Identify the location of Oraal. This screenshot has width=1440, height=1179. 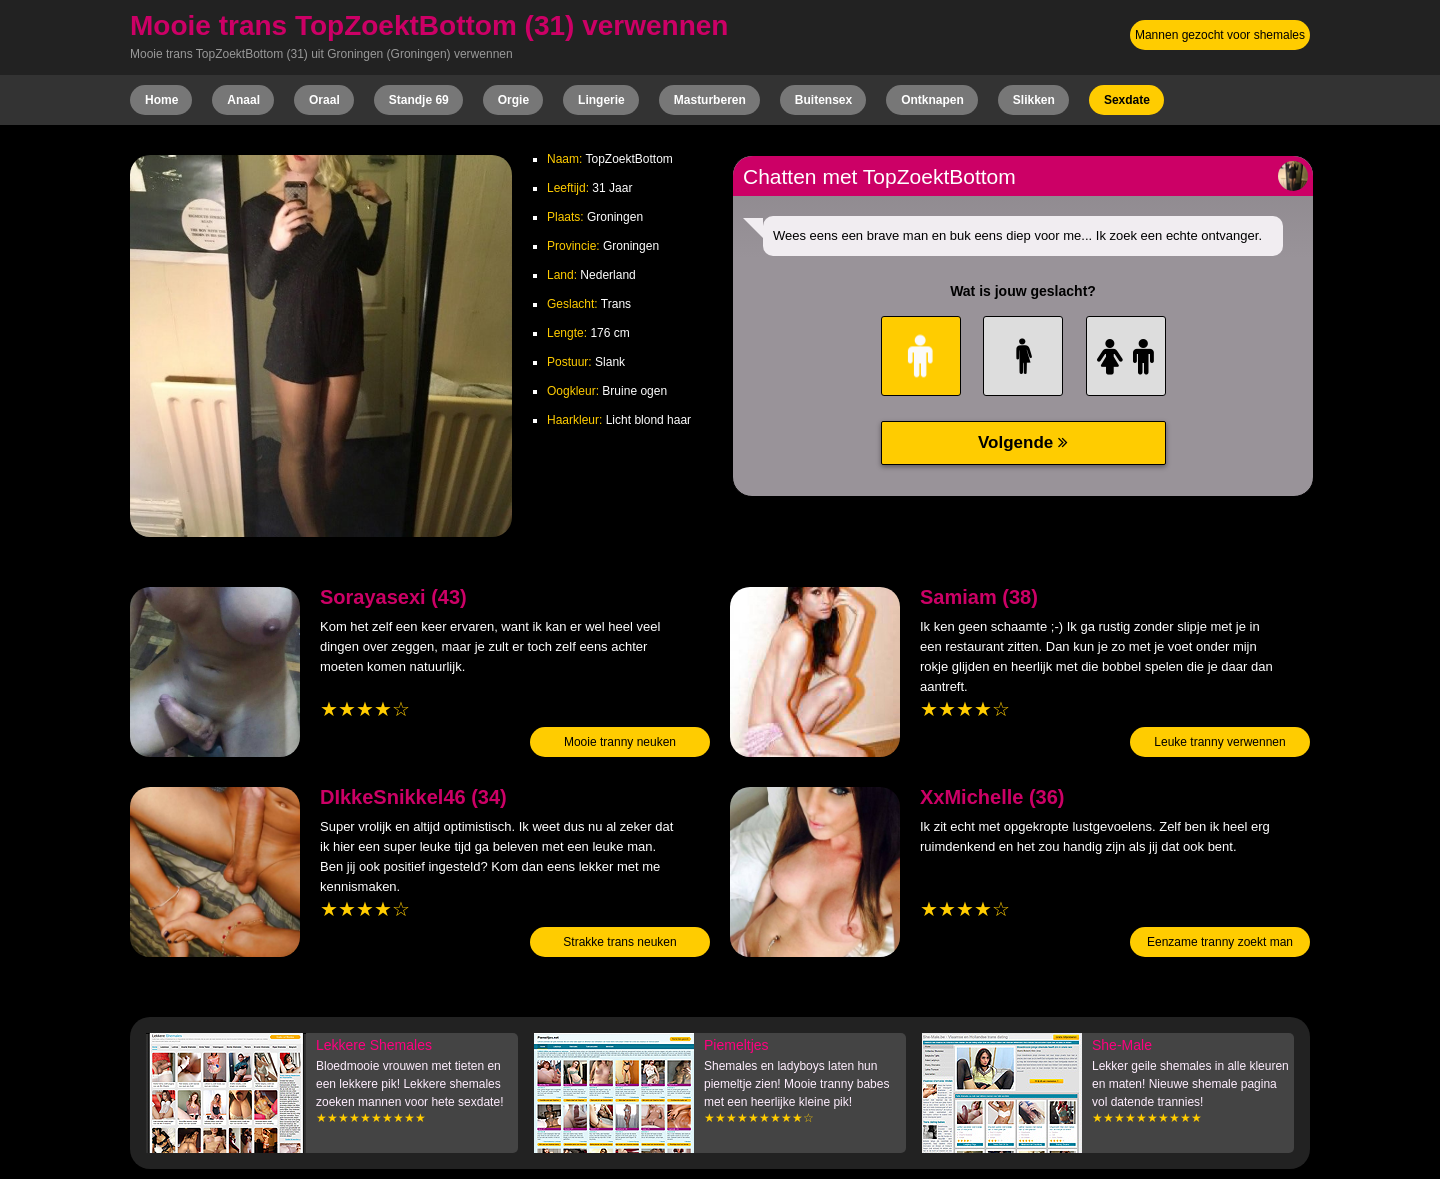
(324, 100).